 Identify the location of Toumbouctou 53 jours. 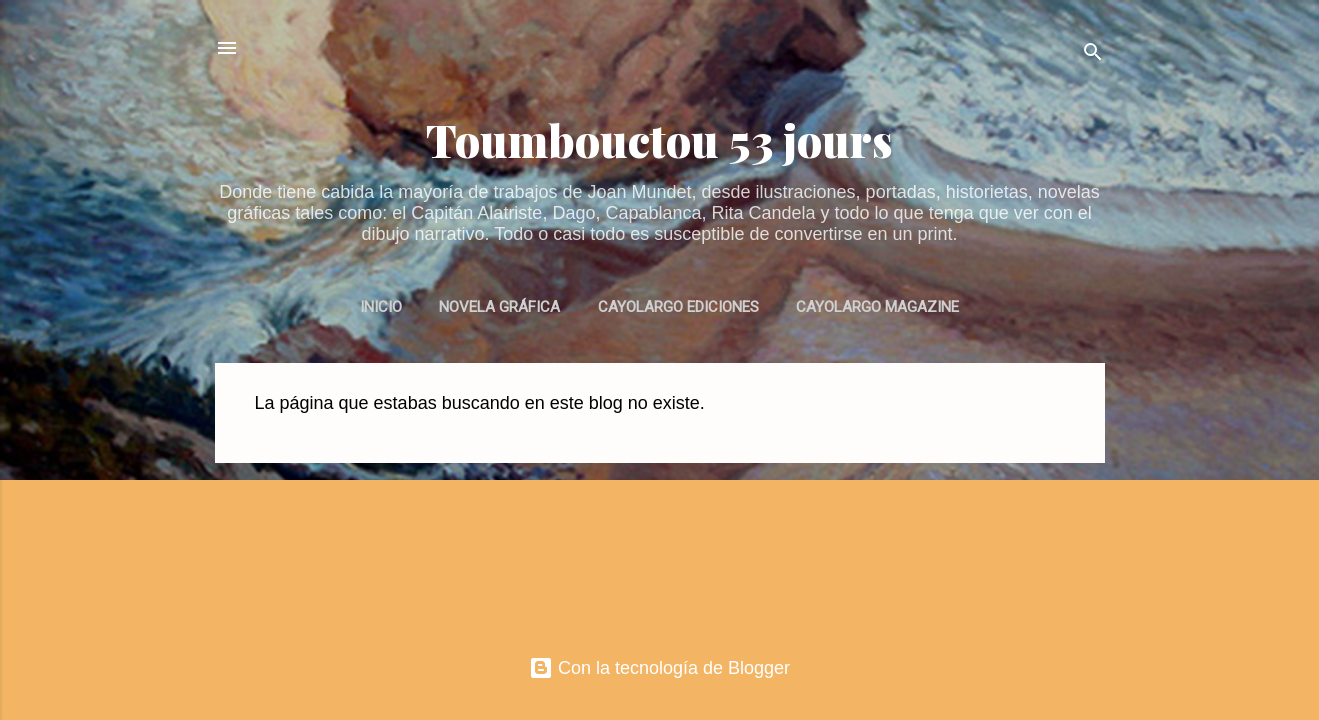
(659, 139).